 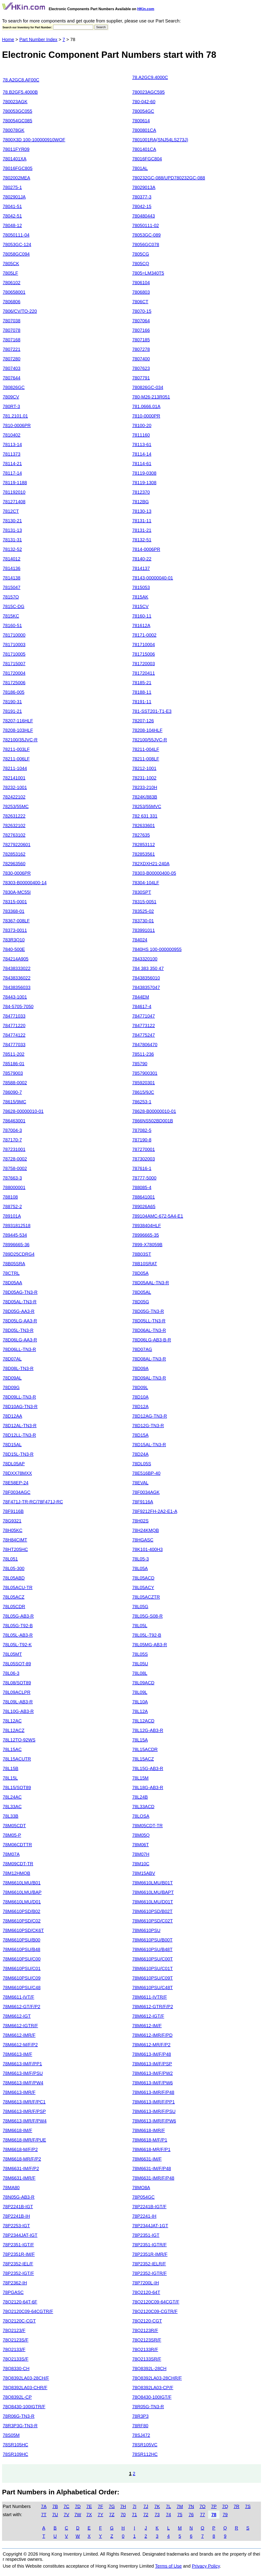 What do you see at coordinates (15, 996) in the screenshot?
I see `78443-1001` at bounding box center [15, 996].